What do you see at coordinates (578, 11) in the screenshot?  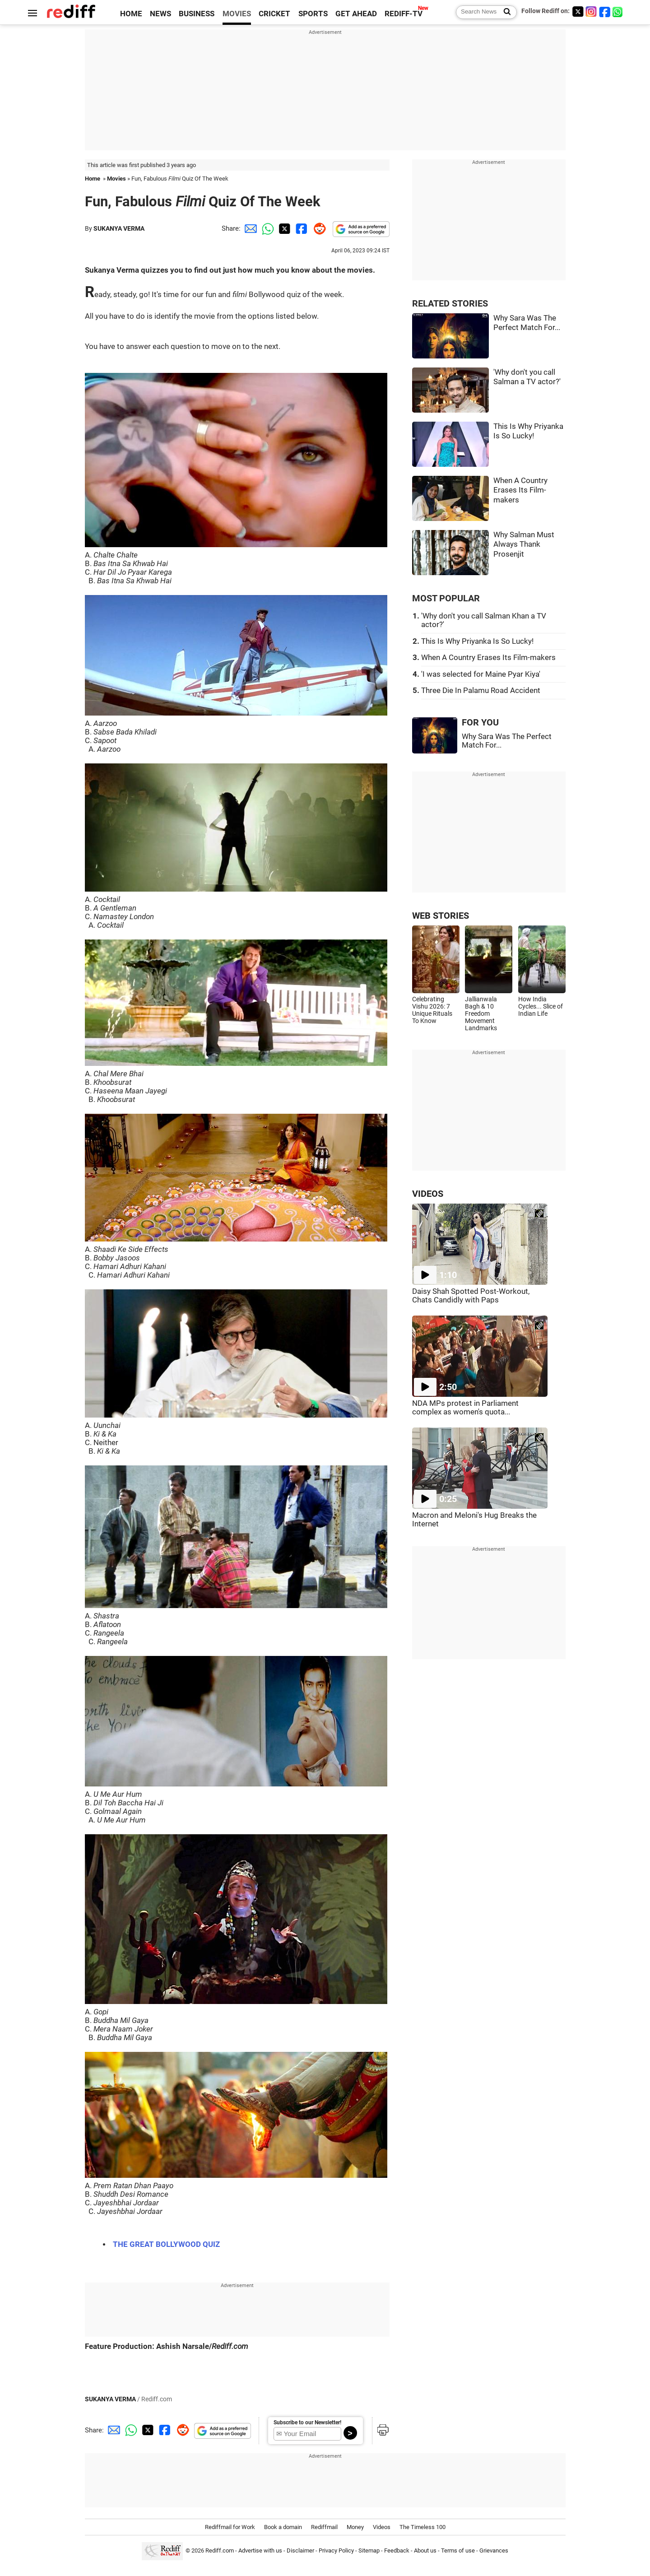 I see `[Twitter]` at bounding box center [578, 11].